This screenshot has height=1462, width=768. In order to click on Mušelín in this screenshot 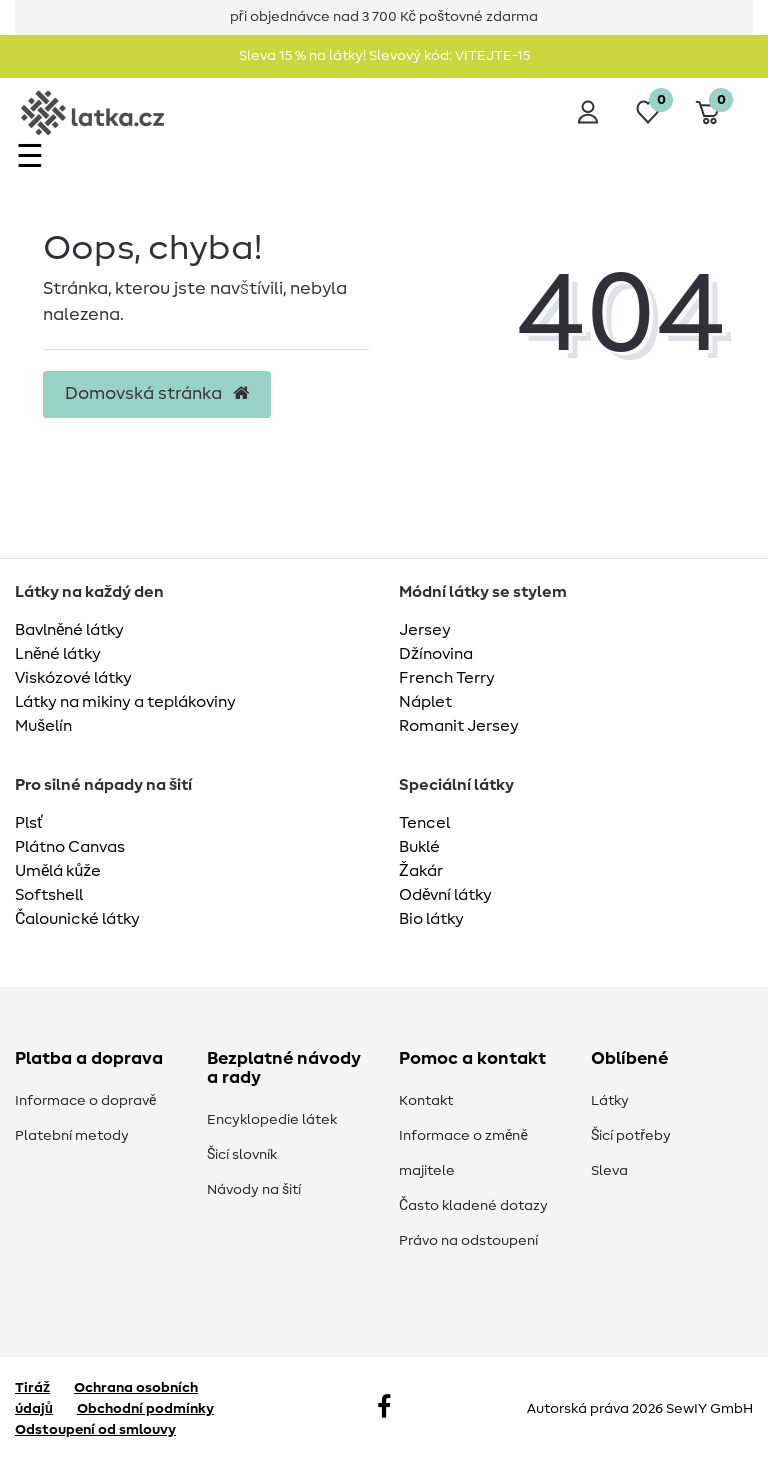, I will do `click(43, 726)`.